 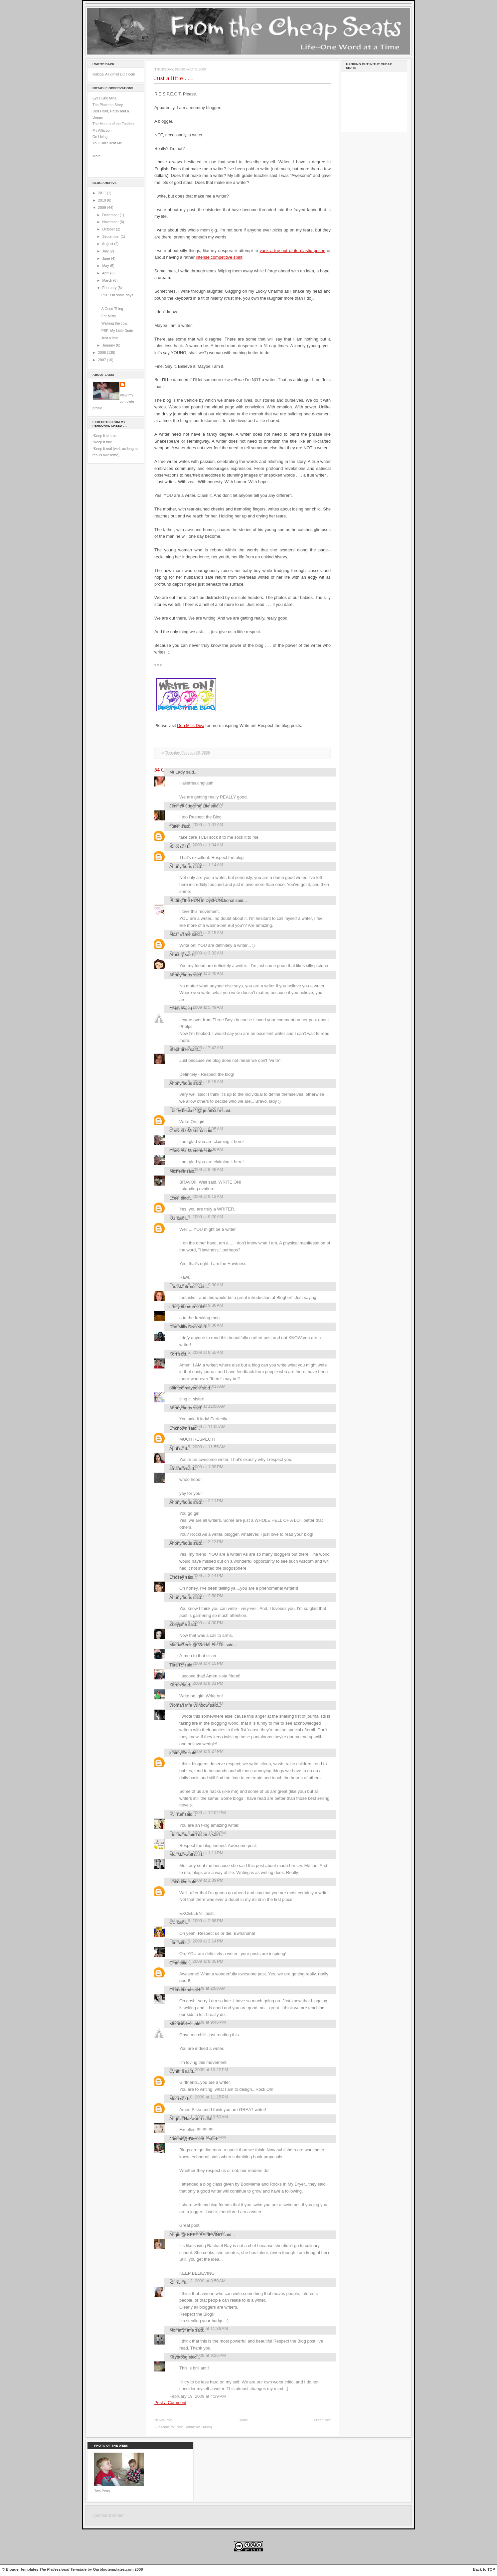 I want to click on Kori, so click(x=173, y=1354).